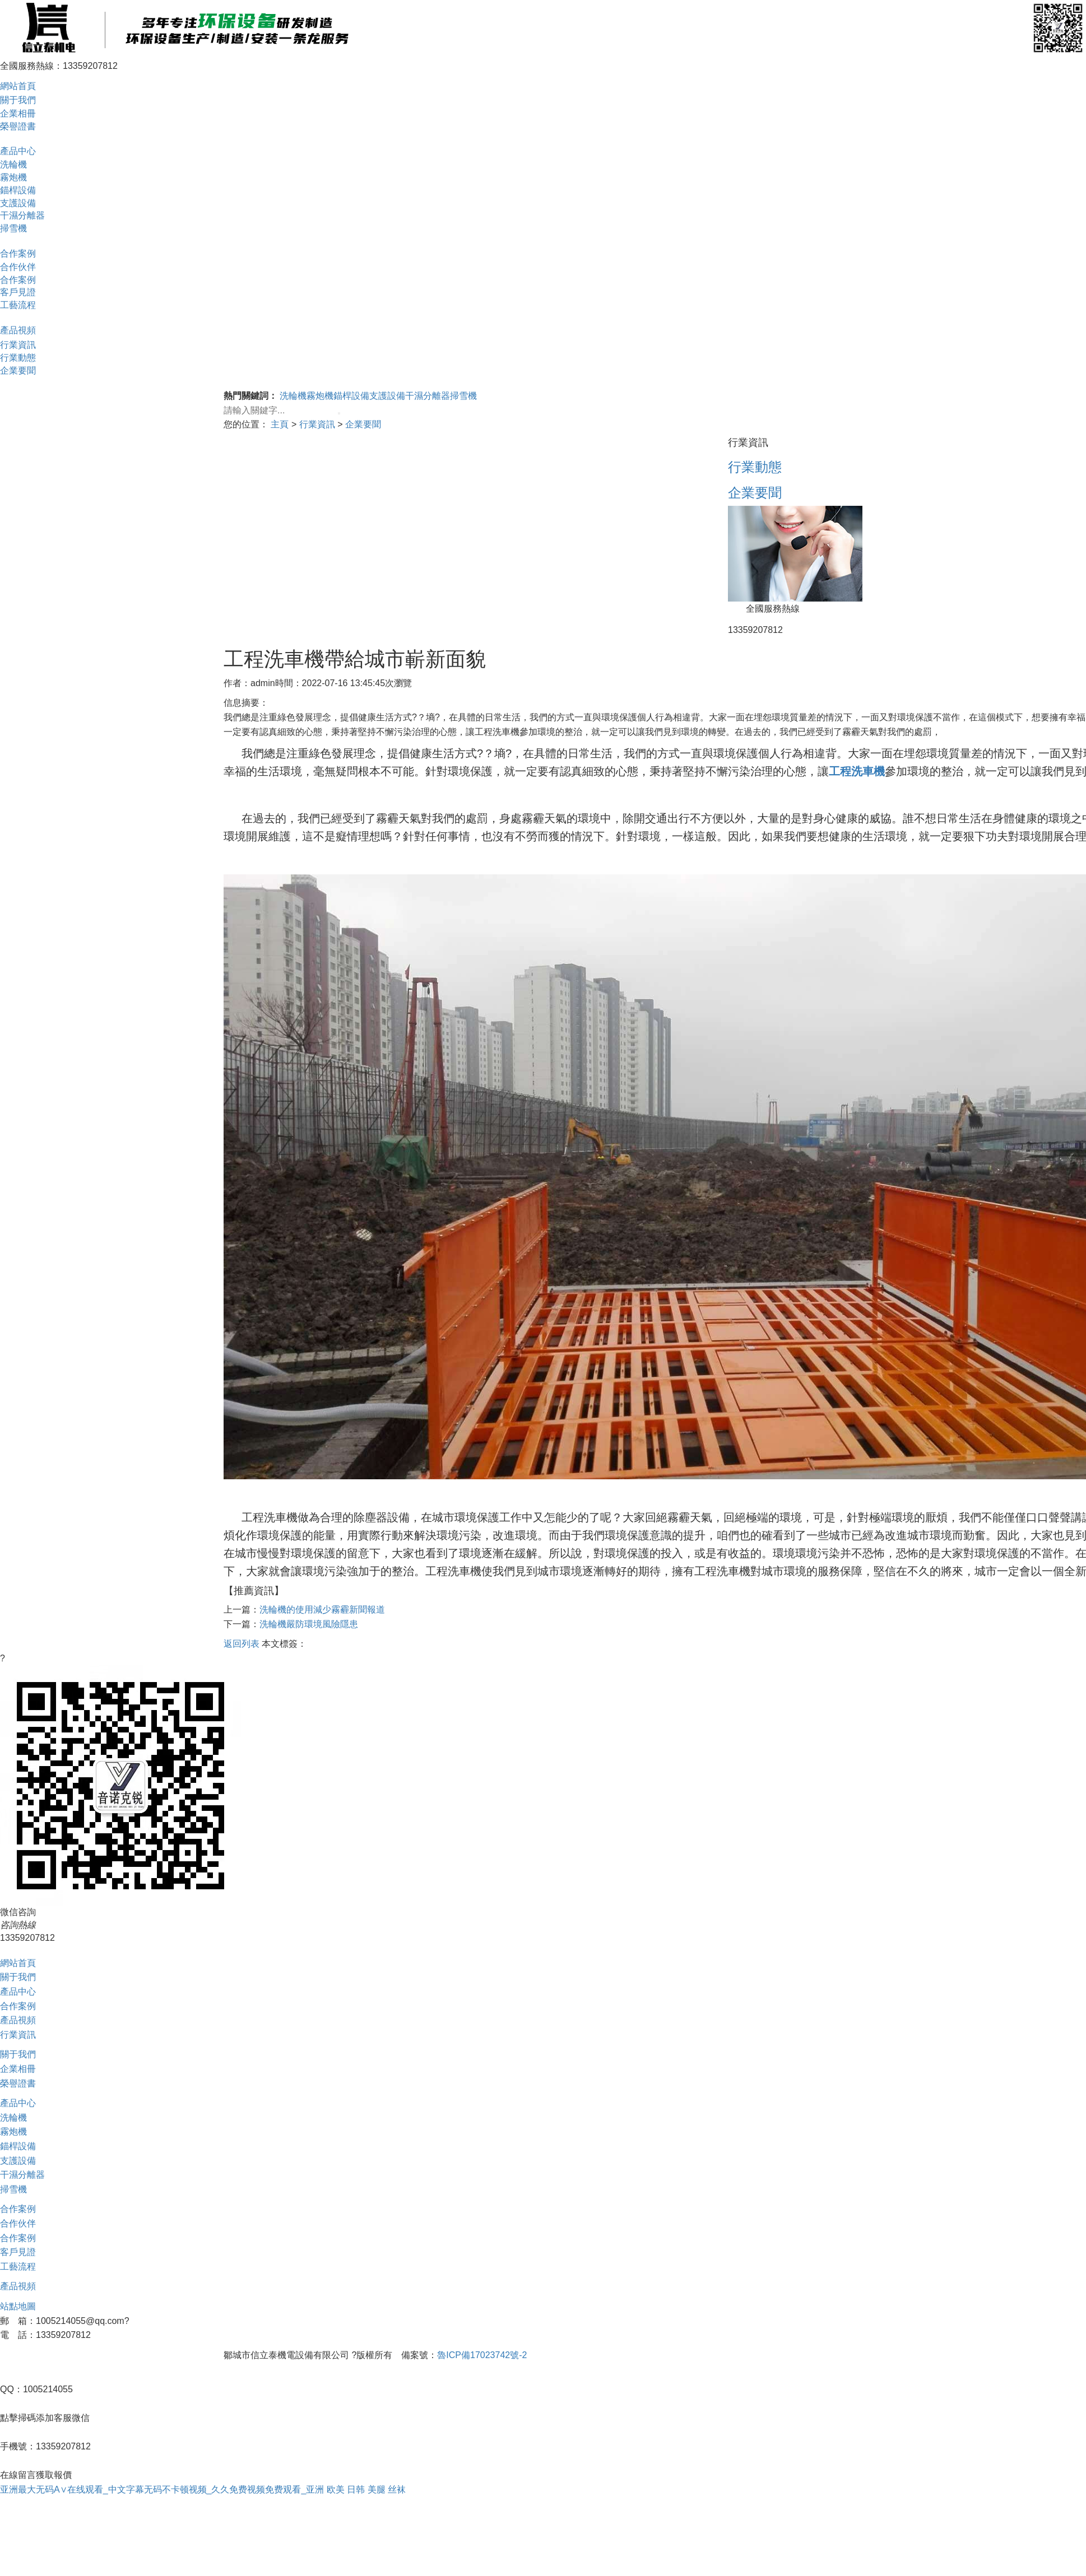  Describe the element at coordinates (18, 126) in the screenshot. I see `榮譽證書` at that location.